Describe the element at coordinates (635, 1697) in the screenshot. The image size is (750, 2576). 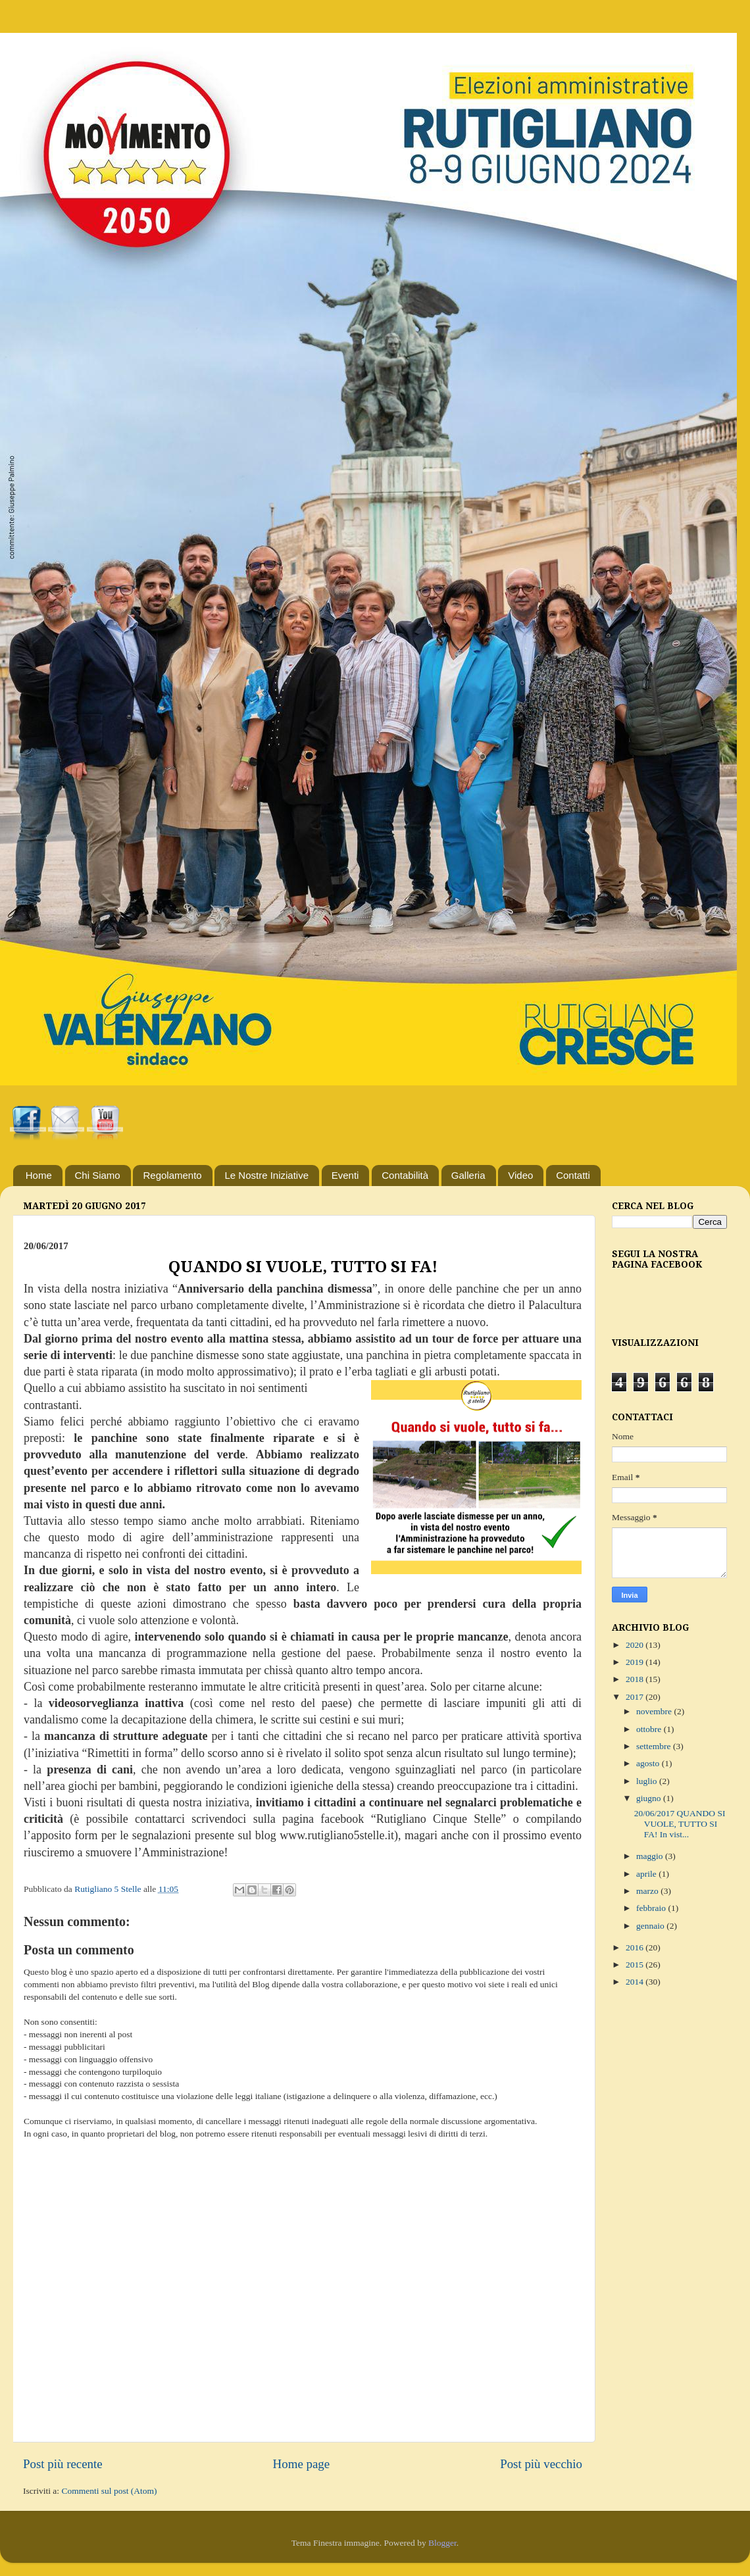
I see `2017` at that location.